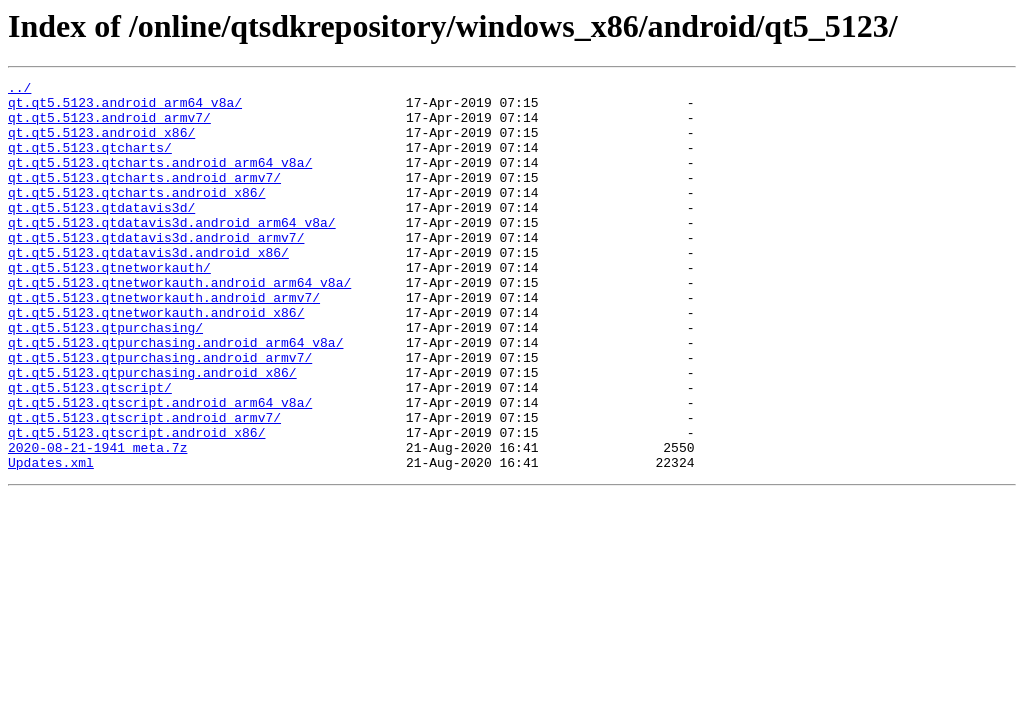 The image size is (1024, 720). I want to click on qt.qt5.5123.qtscript.android_x86/, so click(136, 504).